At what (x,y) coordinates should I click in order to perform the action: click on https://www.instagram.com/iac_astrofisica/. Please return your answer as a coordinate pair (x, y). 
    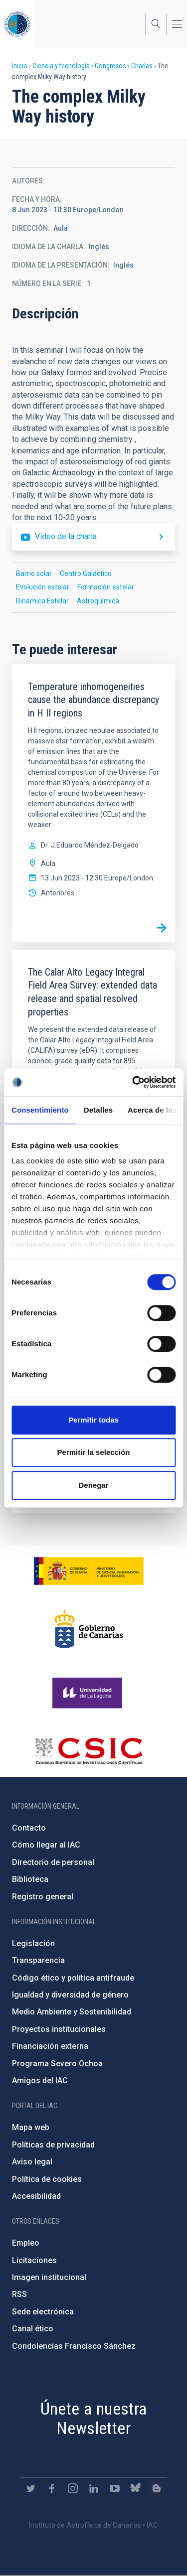
    Looking at the image, I should click on (72, 2488).